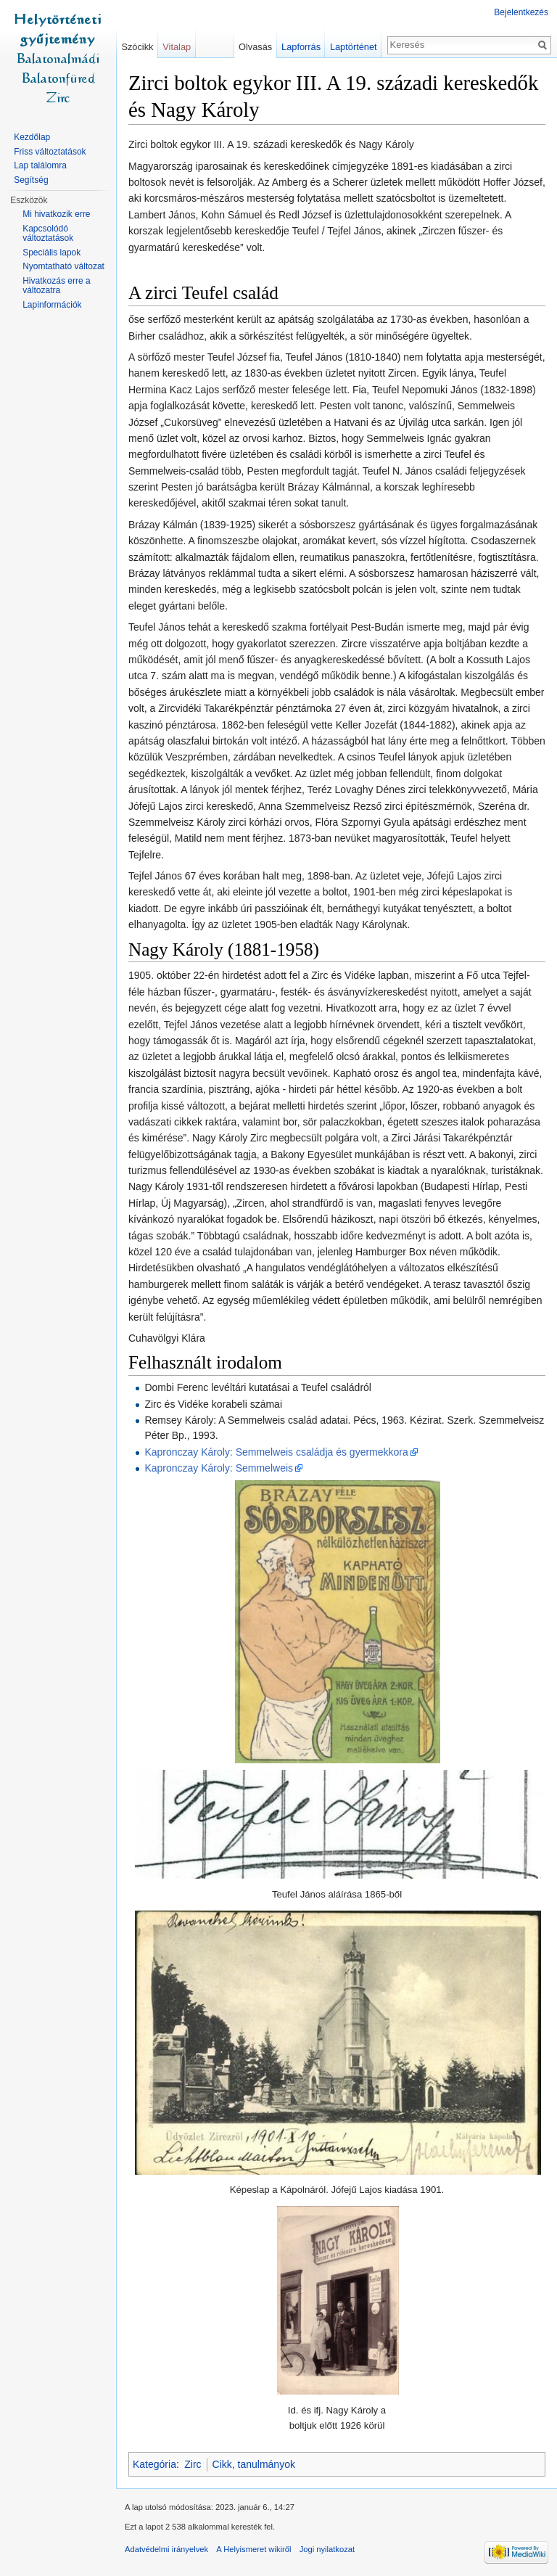  What do you see at coordinates (353, 46) in the screenshot?
I see `Laptörténet` at bounding box center [353, 46].